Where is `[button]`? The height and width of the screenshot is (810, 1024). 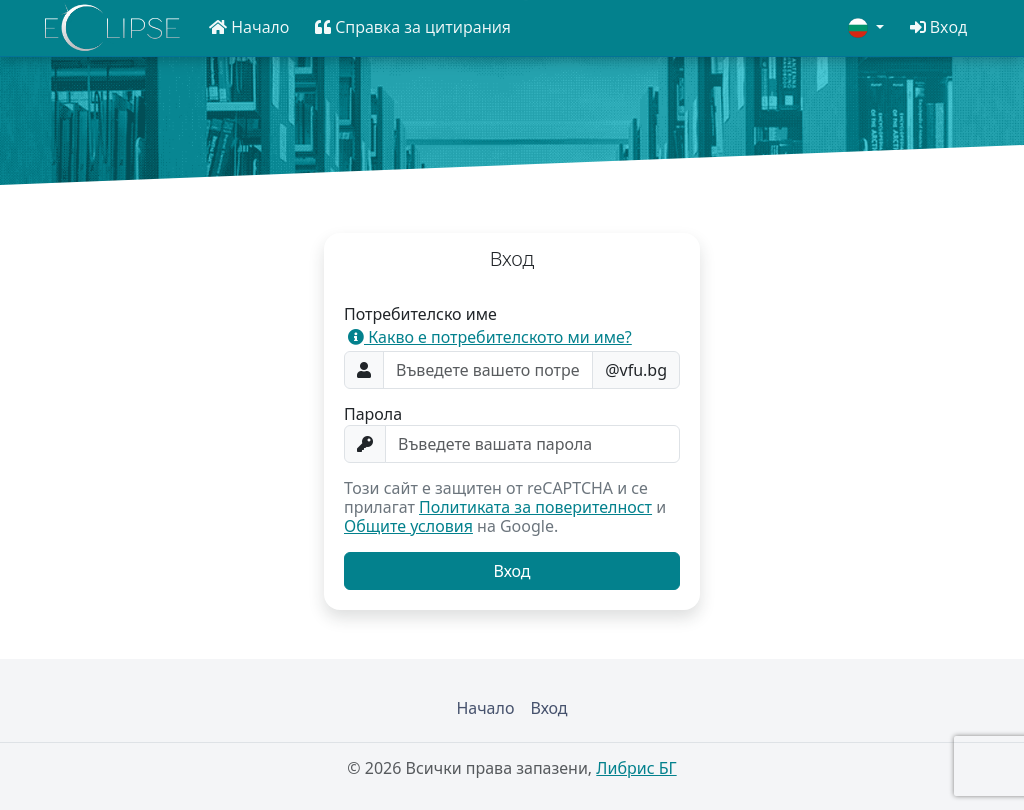
[button] is located at coordinates (249, 27).